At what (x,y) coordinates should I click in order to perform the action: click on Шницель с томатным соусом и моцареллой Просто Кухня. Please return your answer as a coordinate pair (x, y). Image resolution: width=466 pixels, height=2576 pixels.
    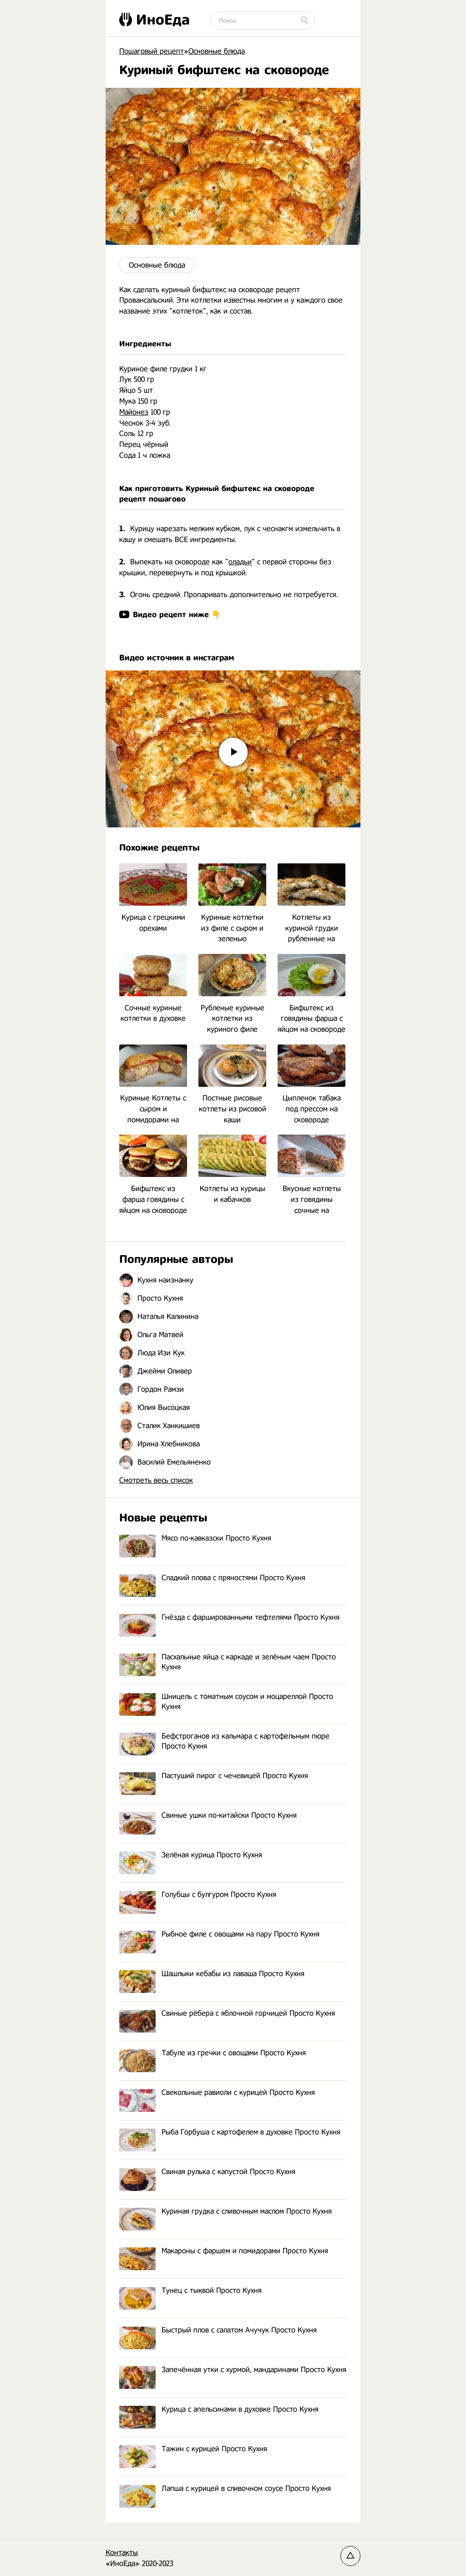
    Looking at the image, I should click on (226, 1702).